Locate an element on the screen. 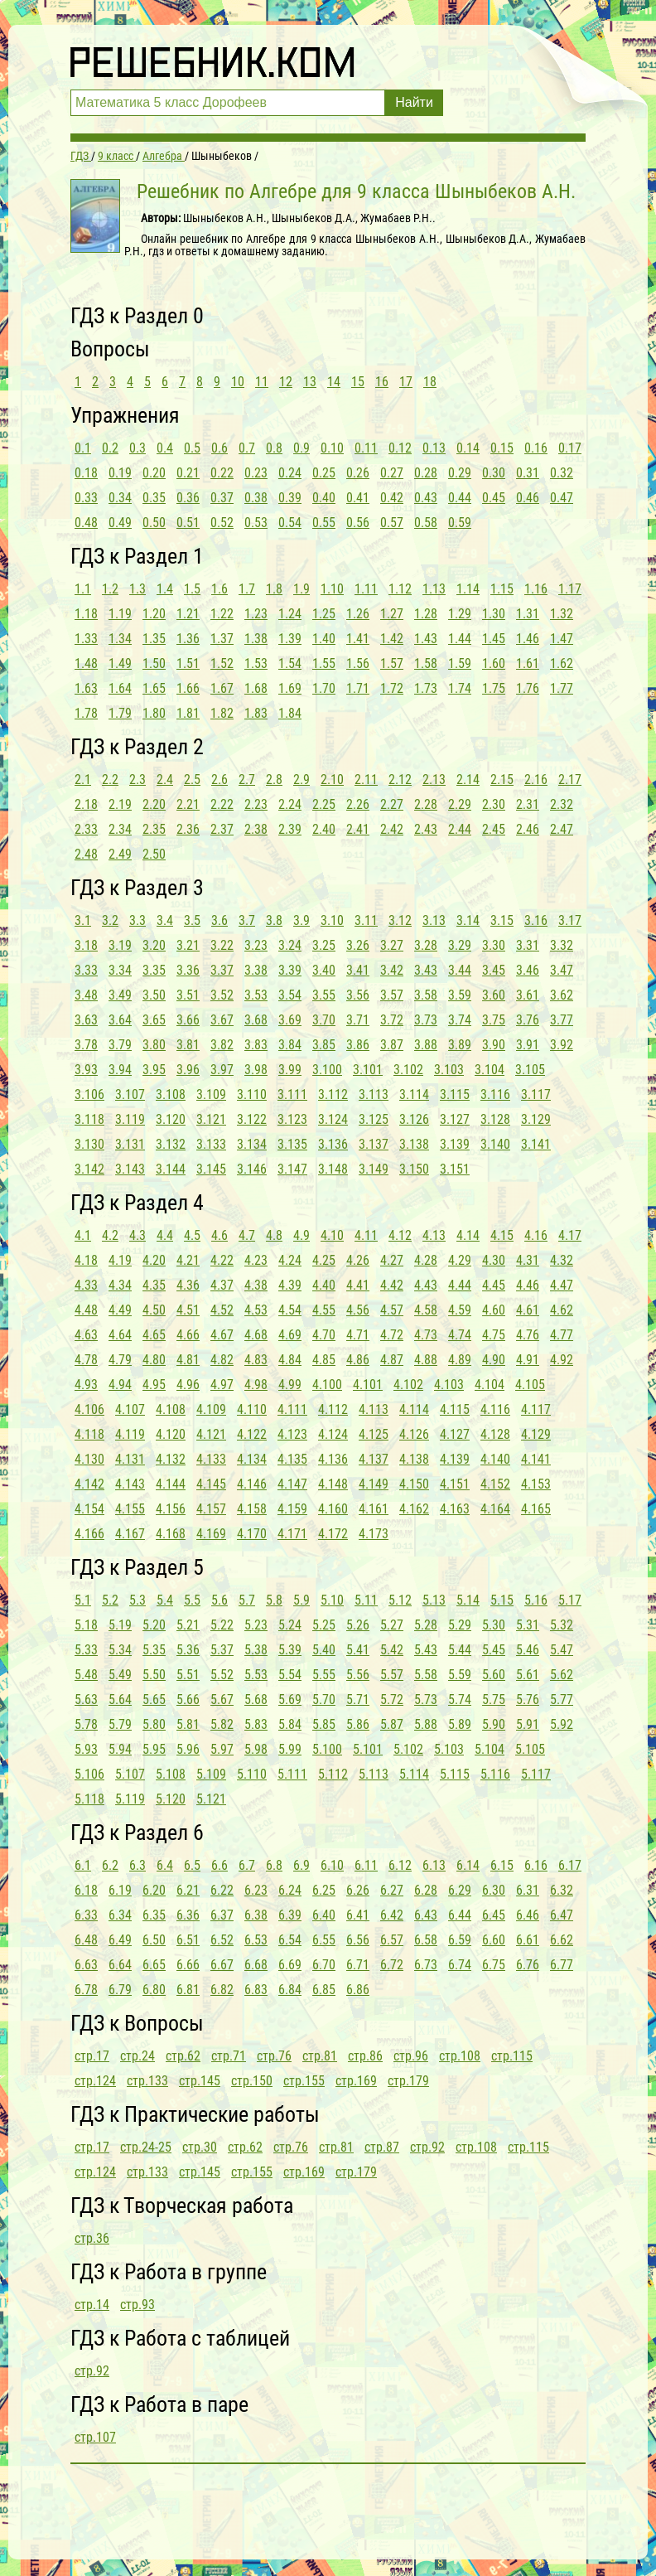 The height and width of the screenshot is (2576, 656). 6.75 is located at coordinates (493, 1965).